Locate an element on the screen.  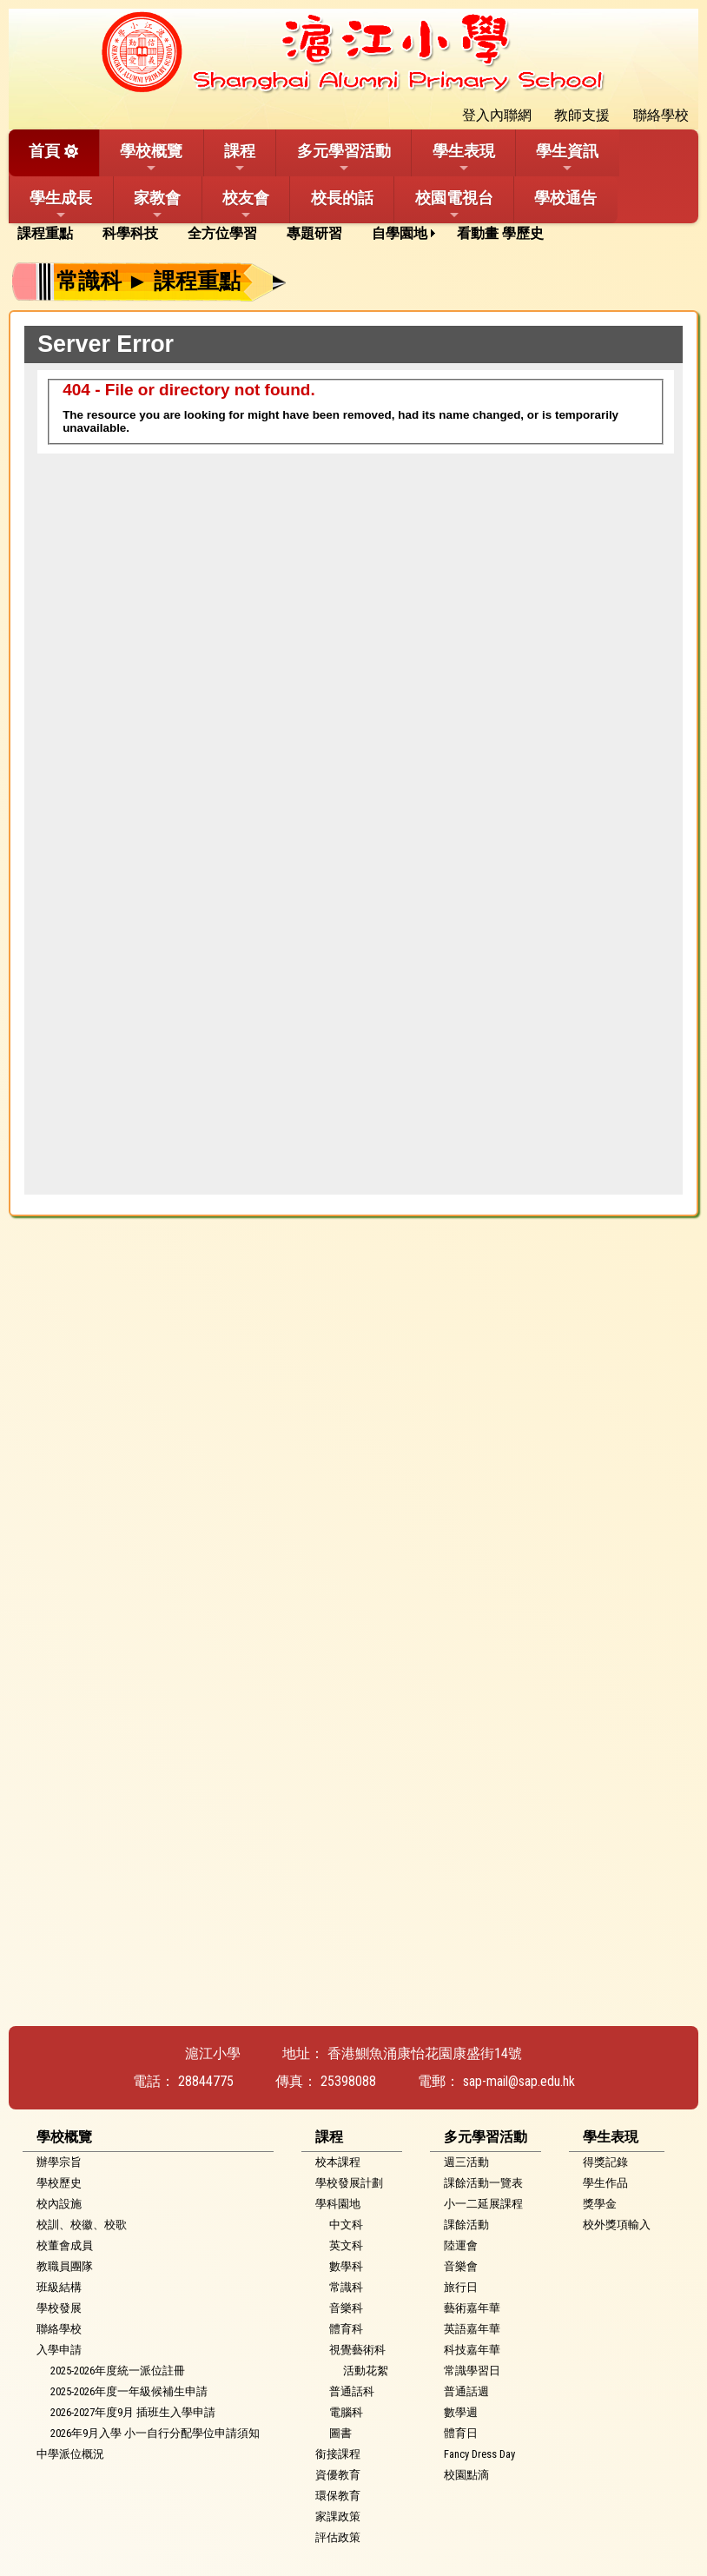
活動花絮 is located at coordinates (365, 2370).